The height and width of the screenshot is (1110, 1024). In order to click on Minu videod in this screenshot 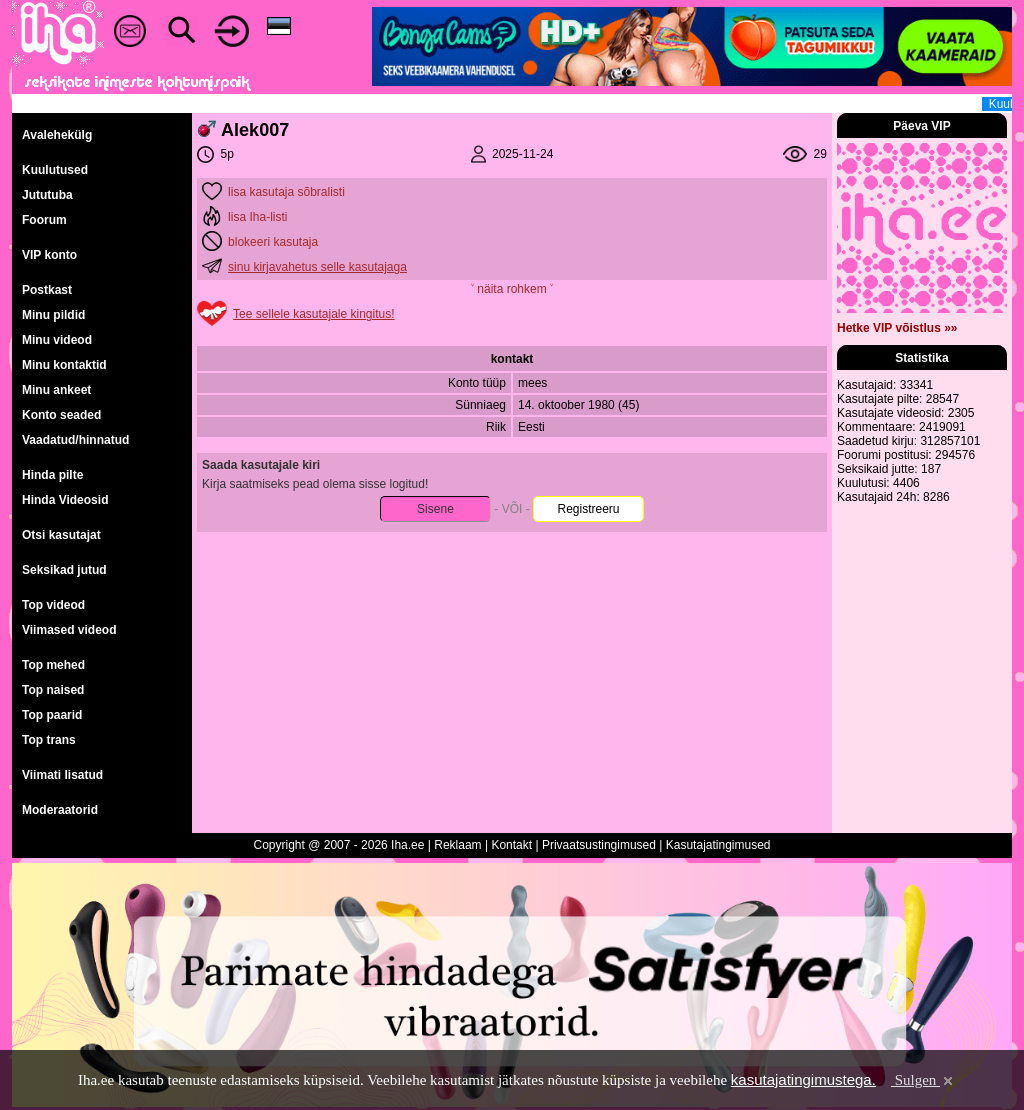, I will do `click(57, 340)`.